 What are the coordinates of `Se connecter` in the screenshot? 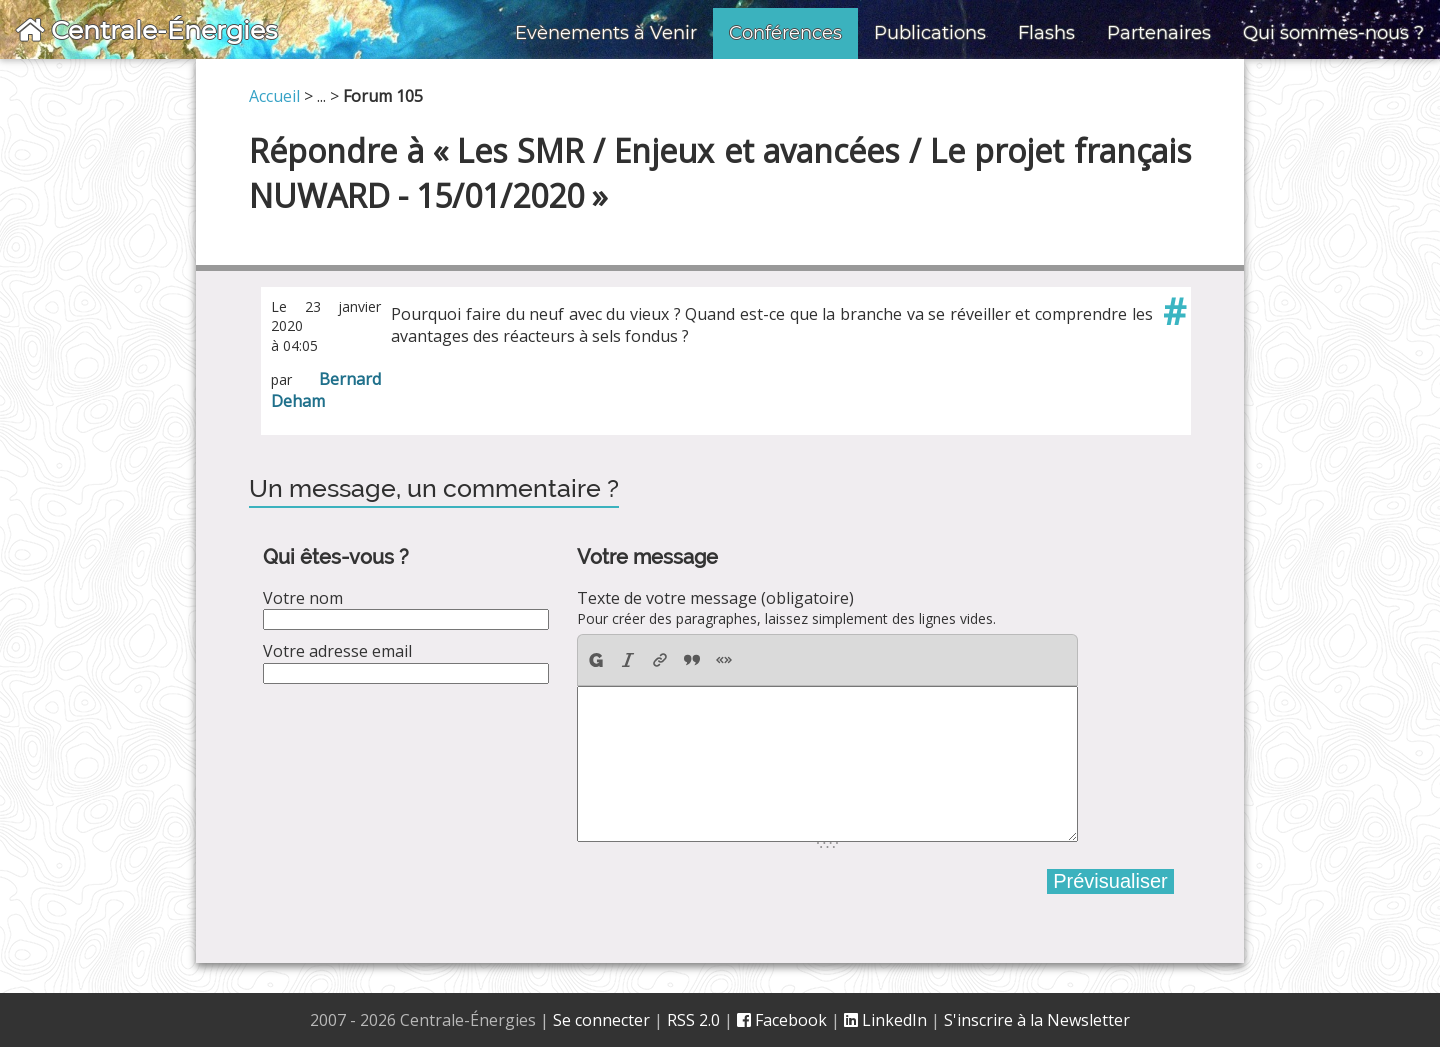 It's located at (601, 1020).